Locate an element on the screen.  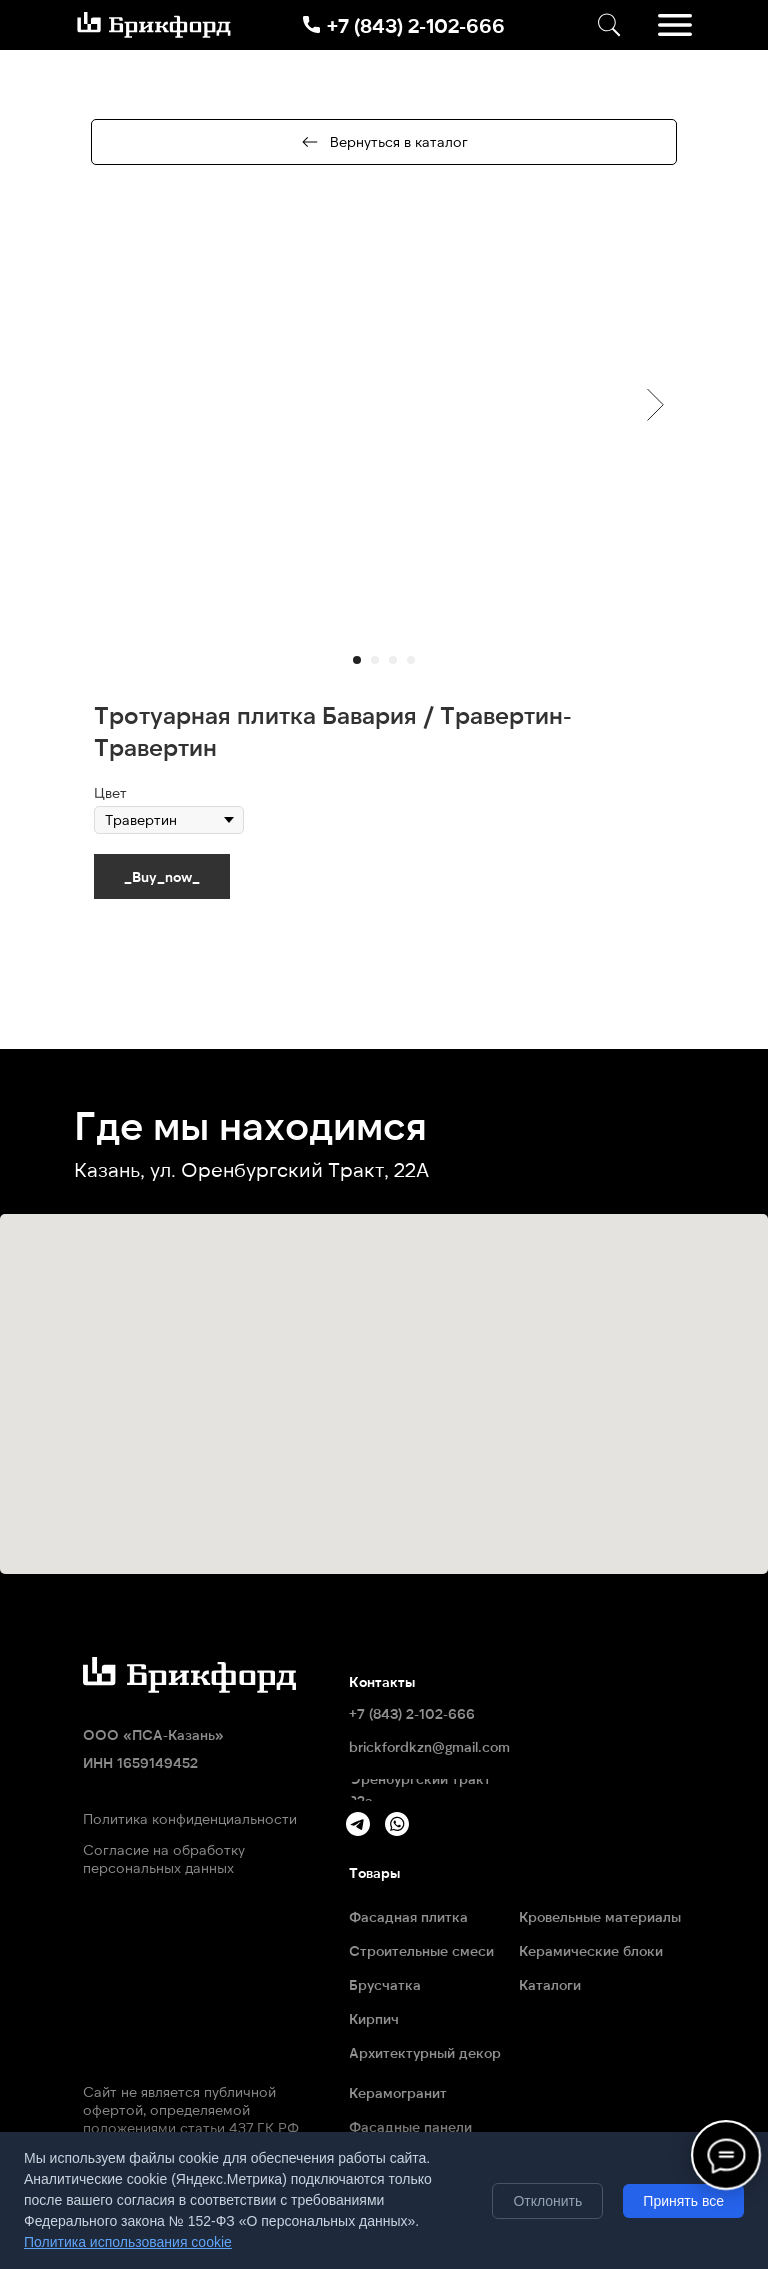
Принять все [Принять все cookie] is located at coordinates (683, 2201).